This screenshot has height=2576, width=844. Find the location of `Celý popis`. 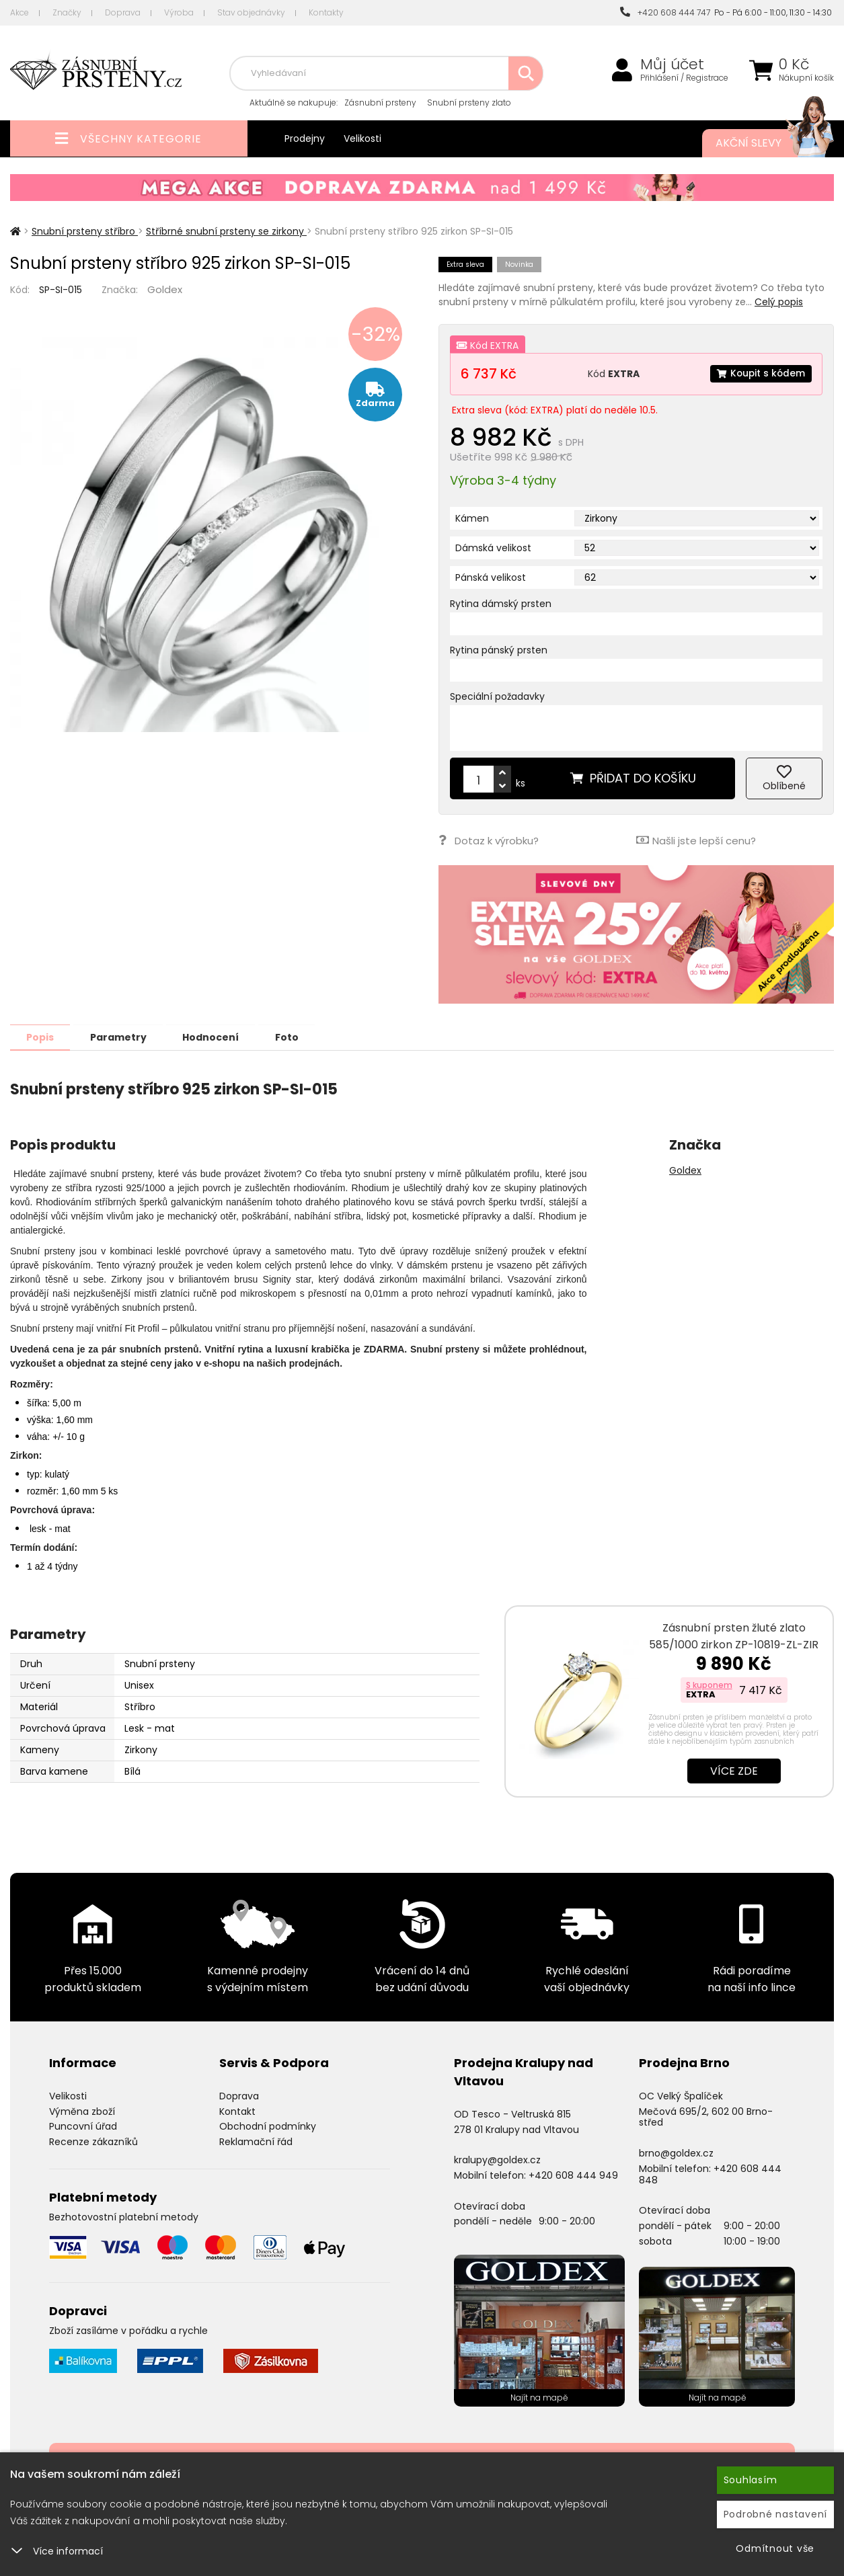

Celý popis is located at coordinates (779, 302).